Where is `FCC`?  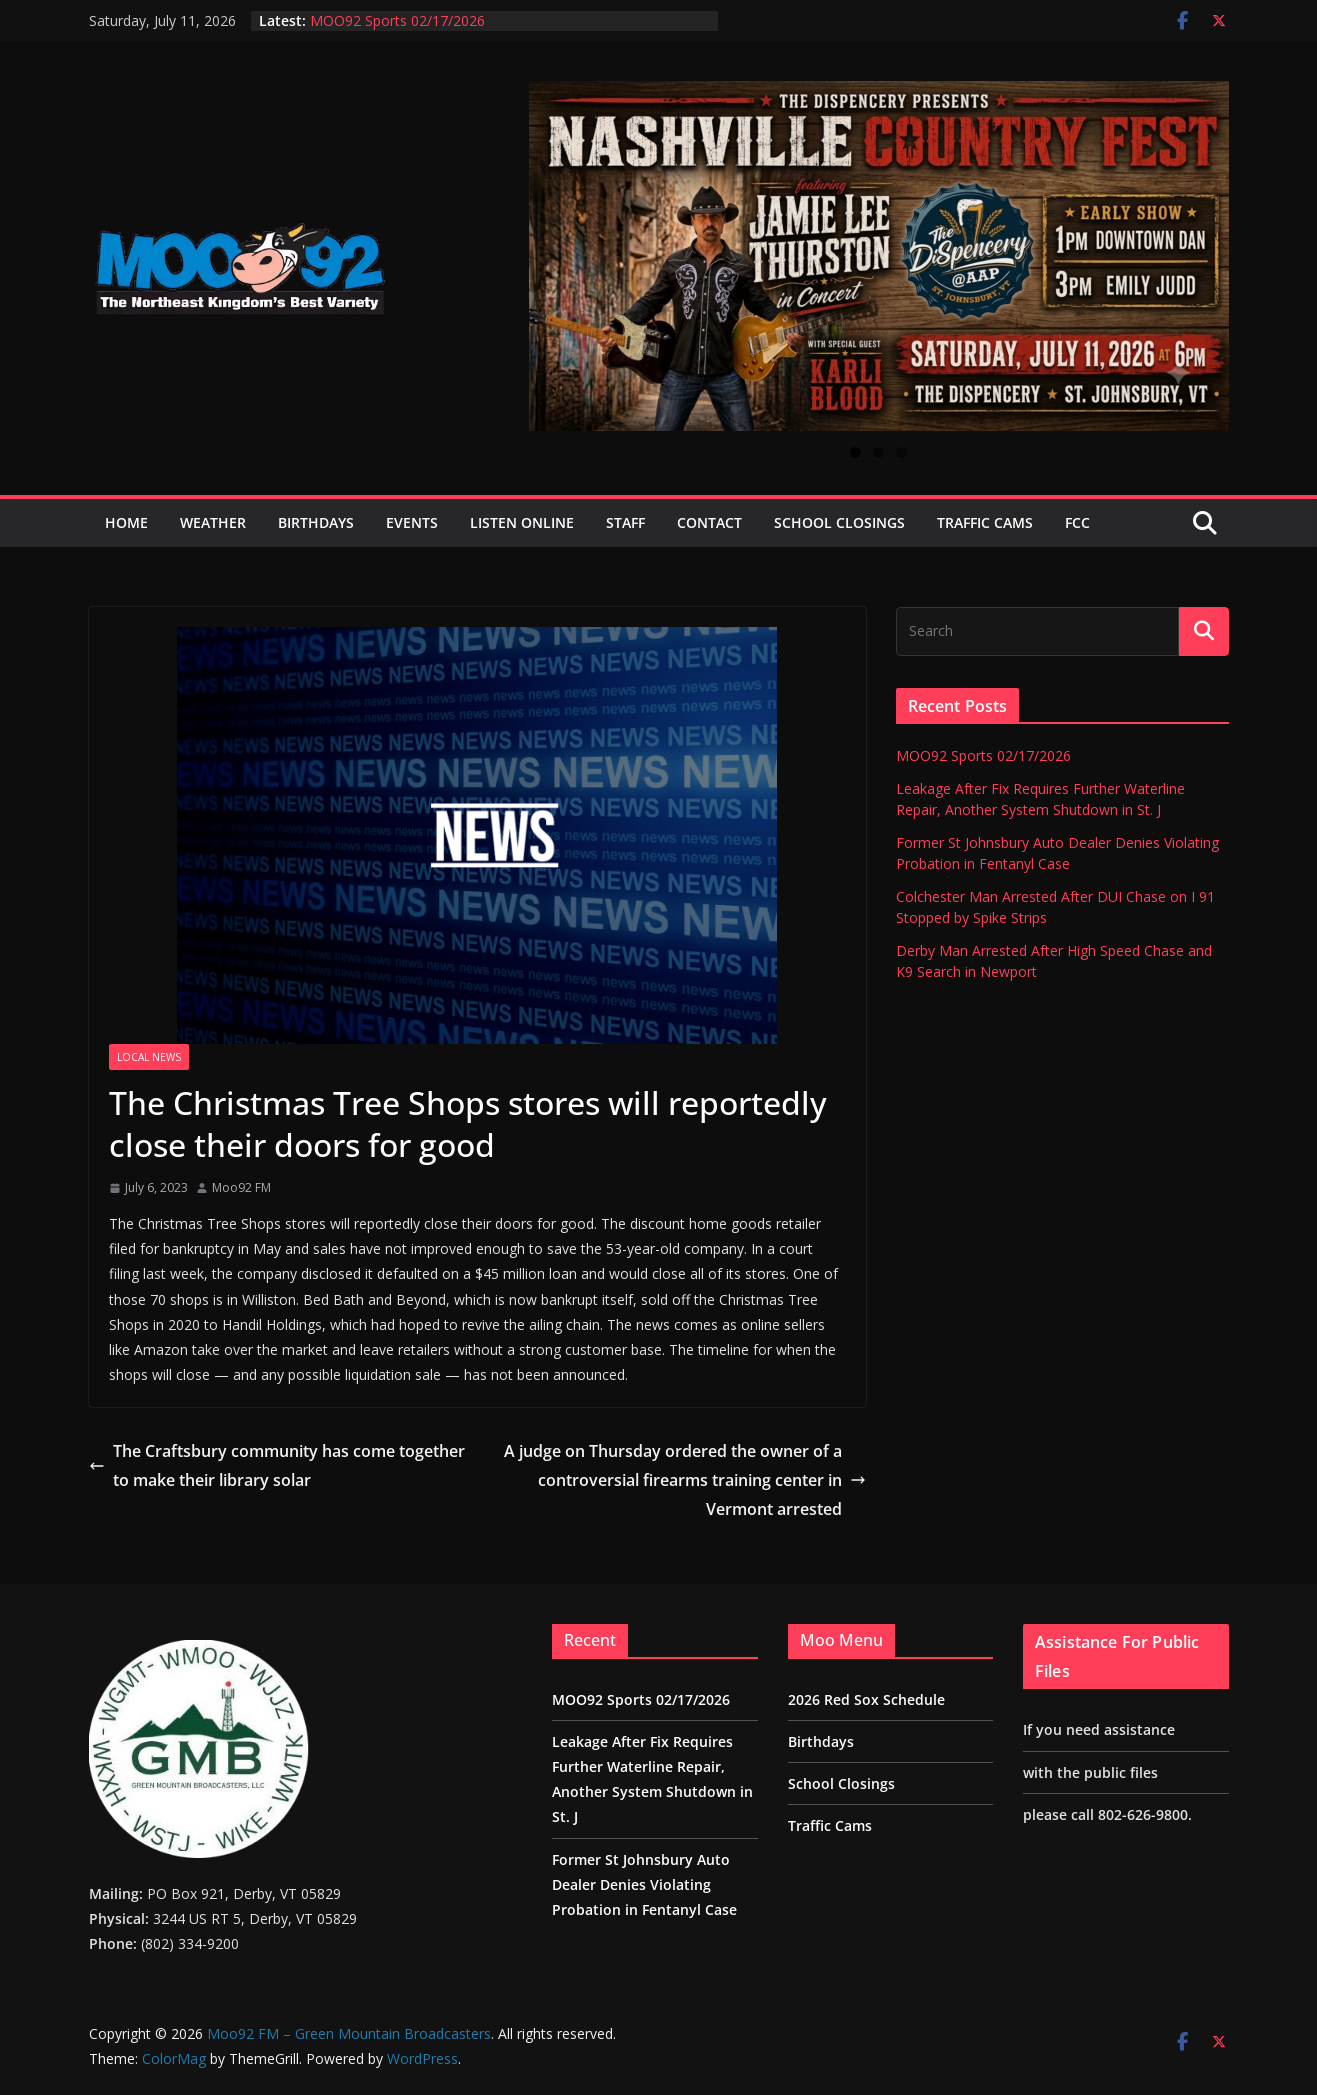
FCC is located at coordinates (1077, 522).